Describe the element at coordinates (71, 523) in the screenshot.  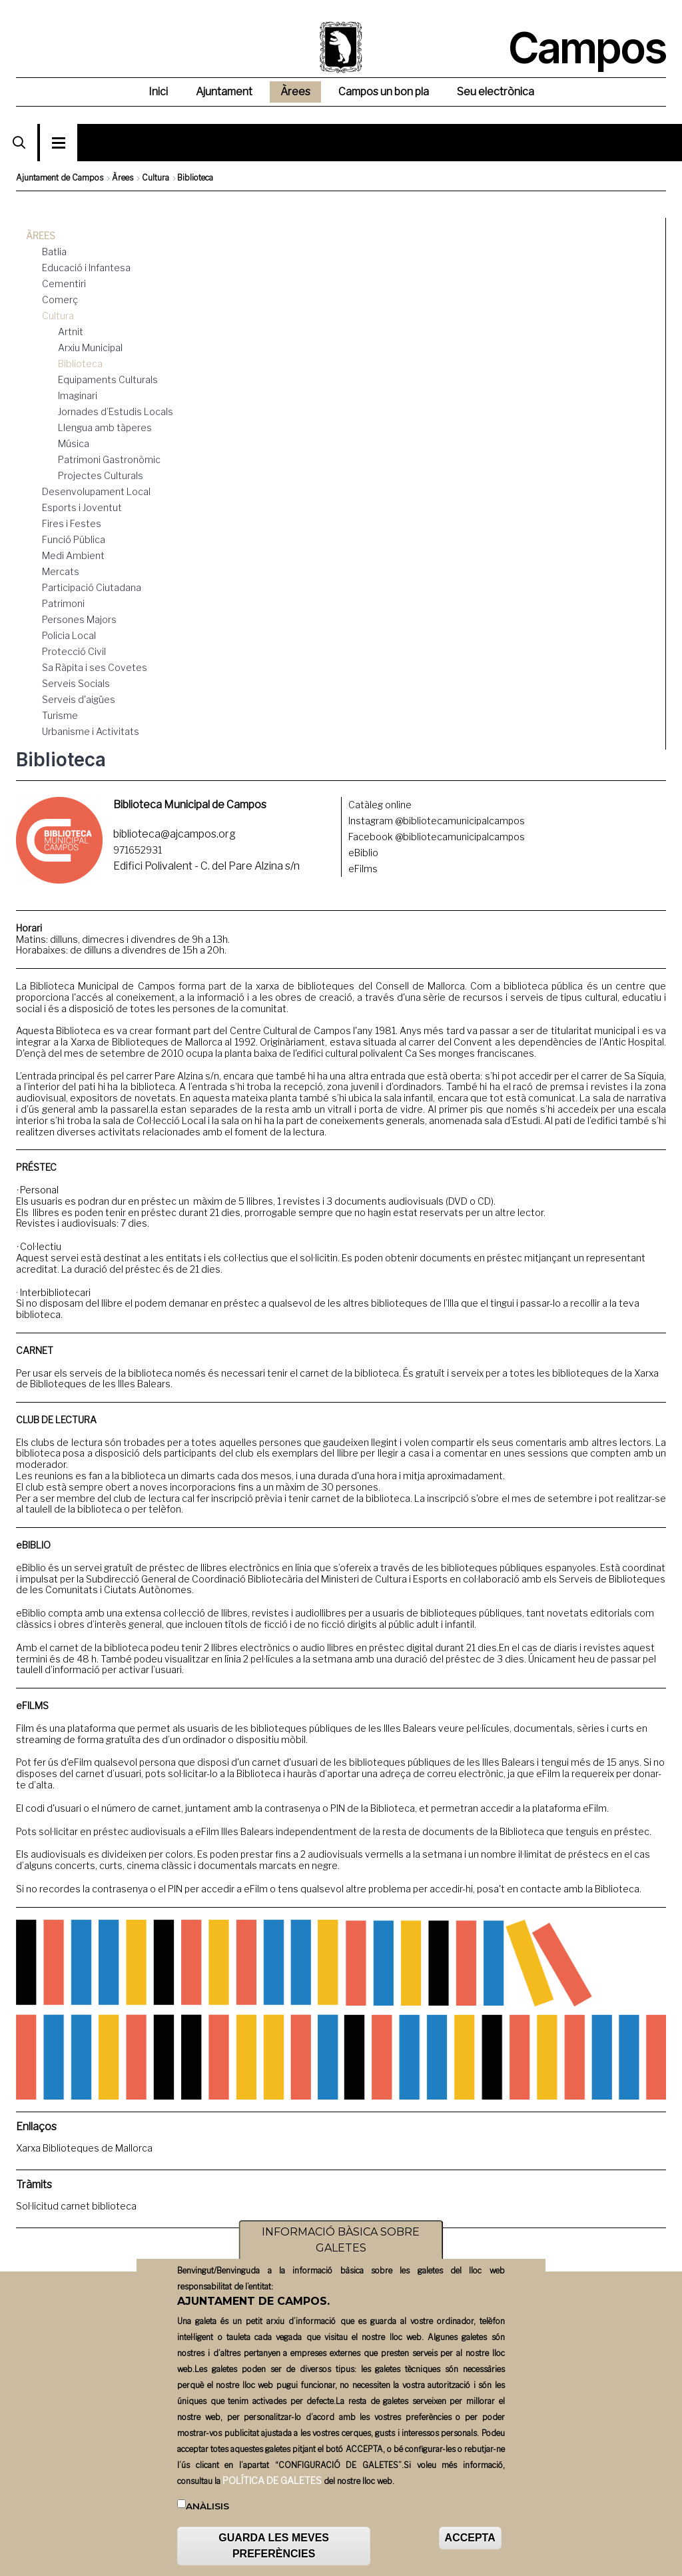
I see `Fires i Festes [menuitem]` at that location.